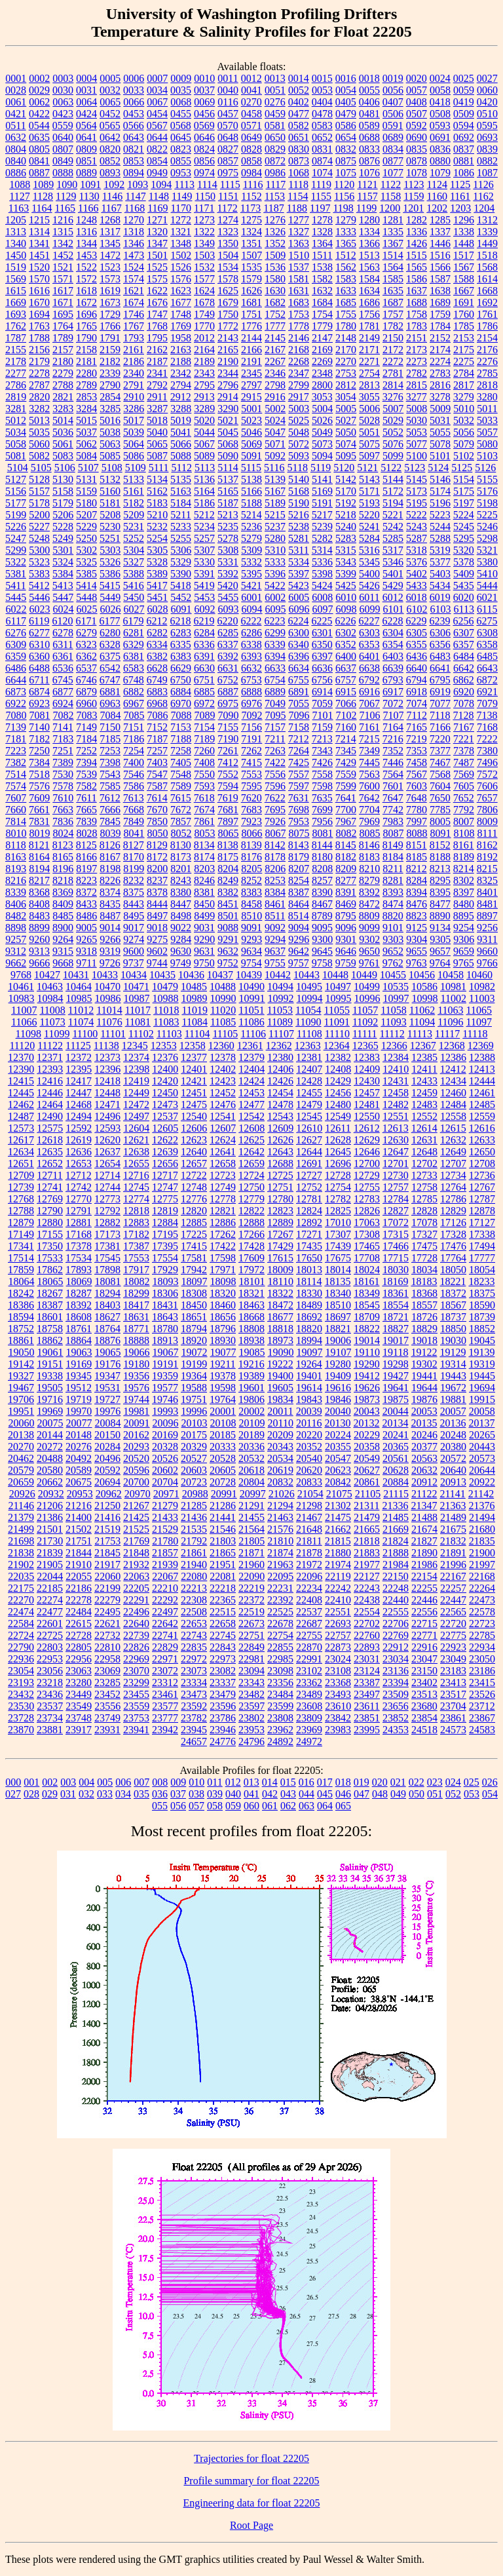  I want to click on 20108, so click(223, 1423).